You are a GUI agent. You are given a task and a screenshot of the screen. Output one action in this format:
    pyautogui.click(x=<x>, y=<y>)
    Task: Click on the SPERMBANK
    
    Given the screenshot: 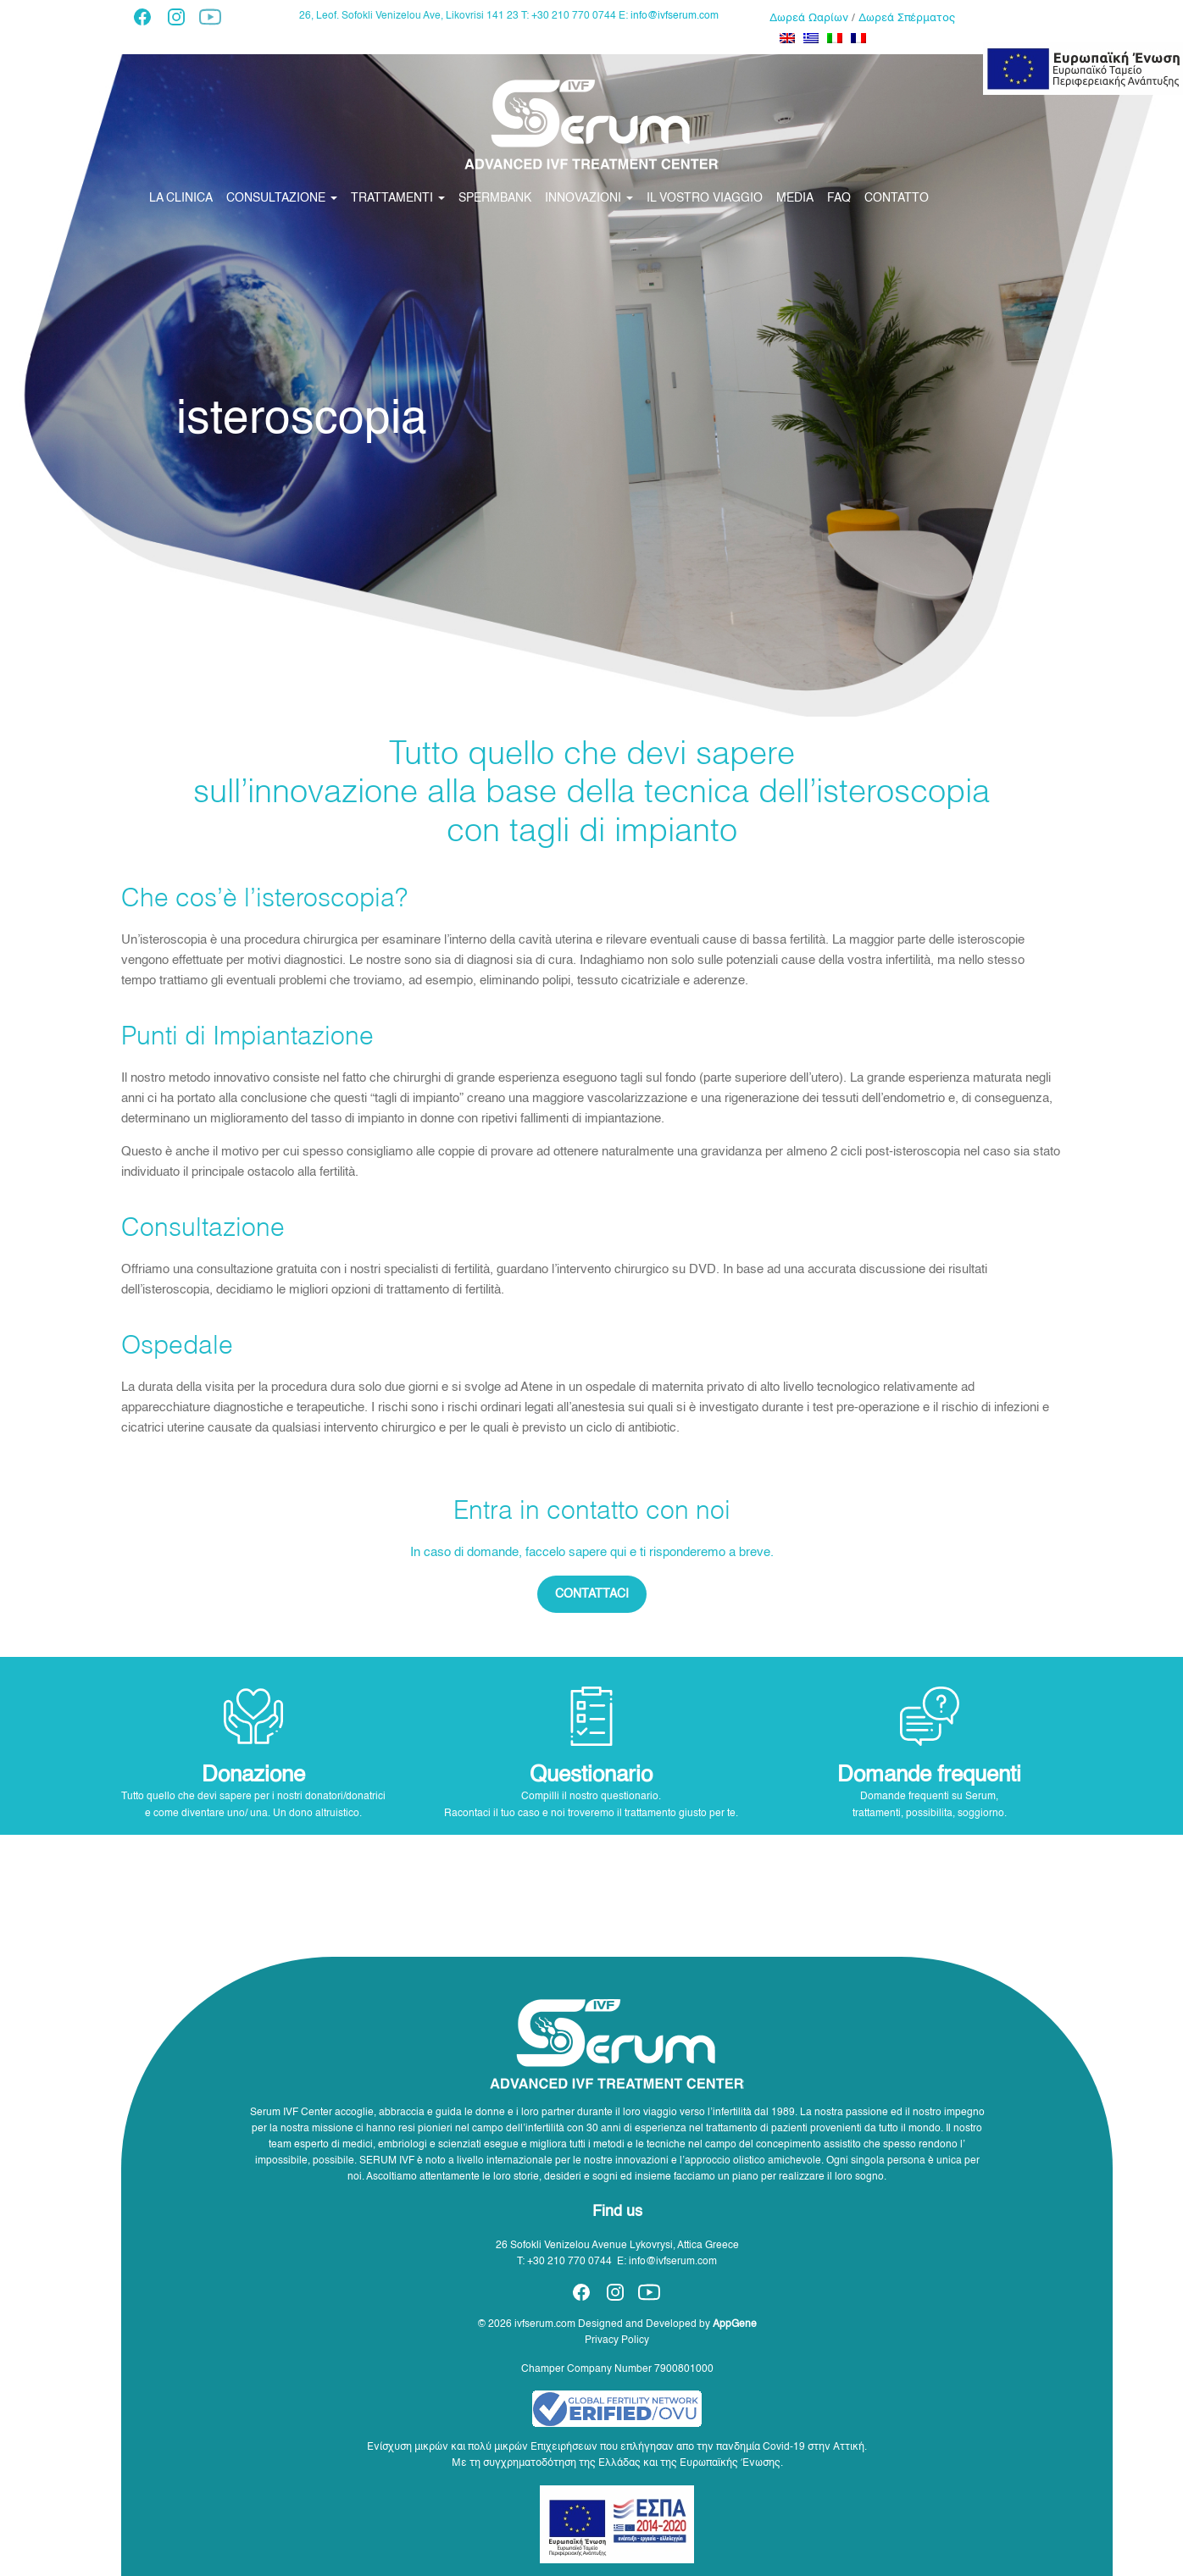 What is the action you would take?
    pyautogui.click(x=494, y=198)
    